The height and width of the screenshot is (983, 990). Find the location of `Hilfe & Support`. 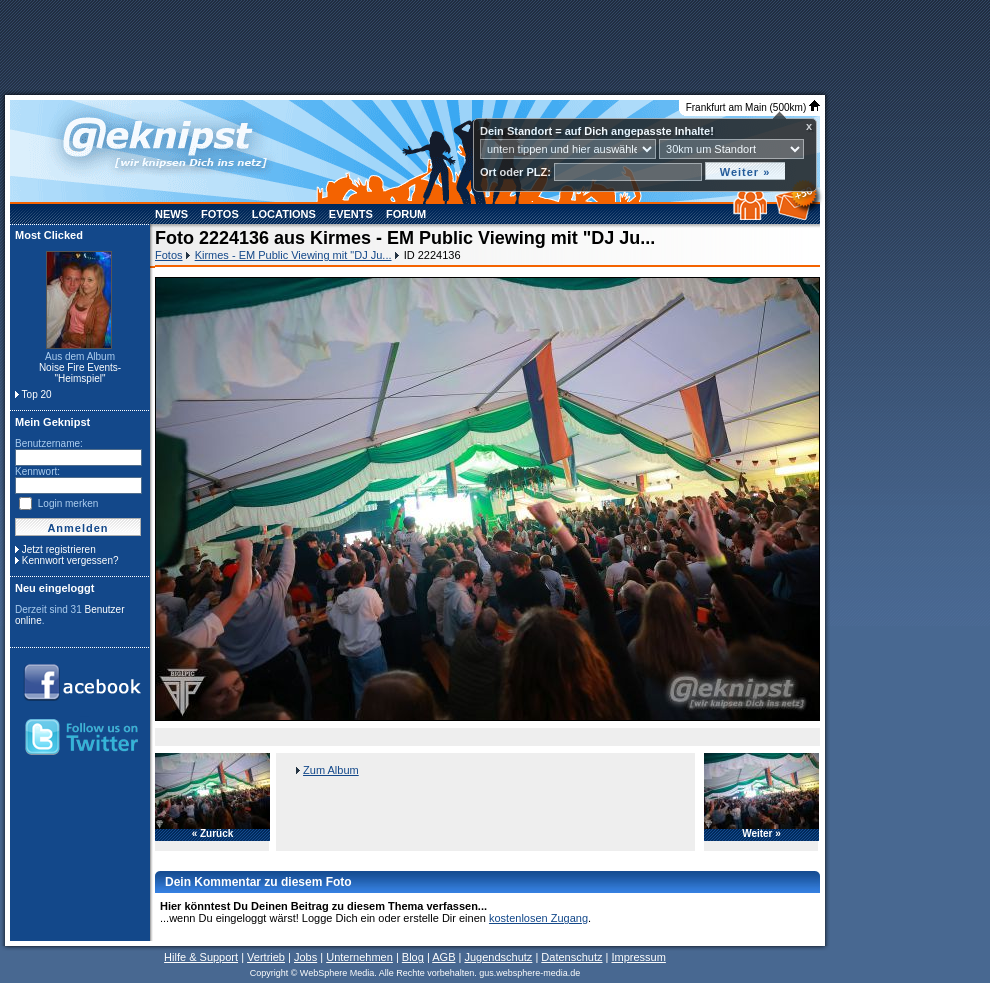

Hilfe & Support is located at coordinates (201, 957).